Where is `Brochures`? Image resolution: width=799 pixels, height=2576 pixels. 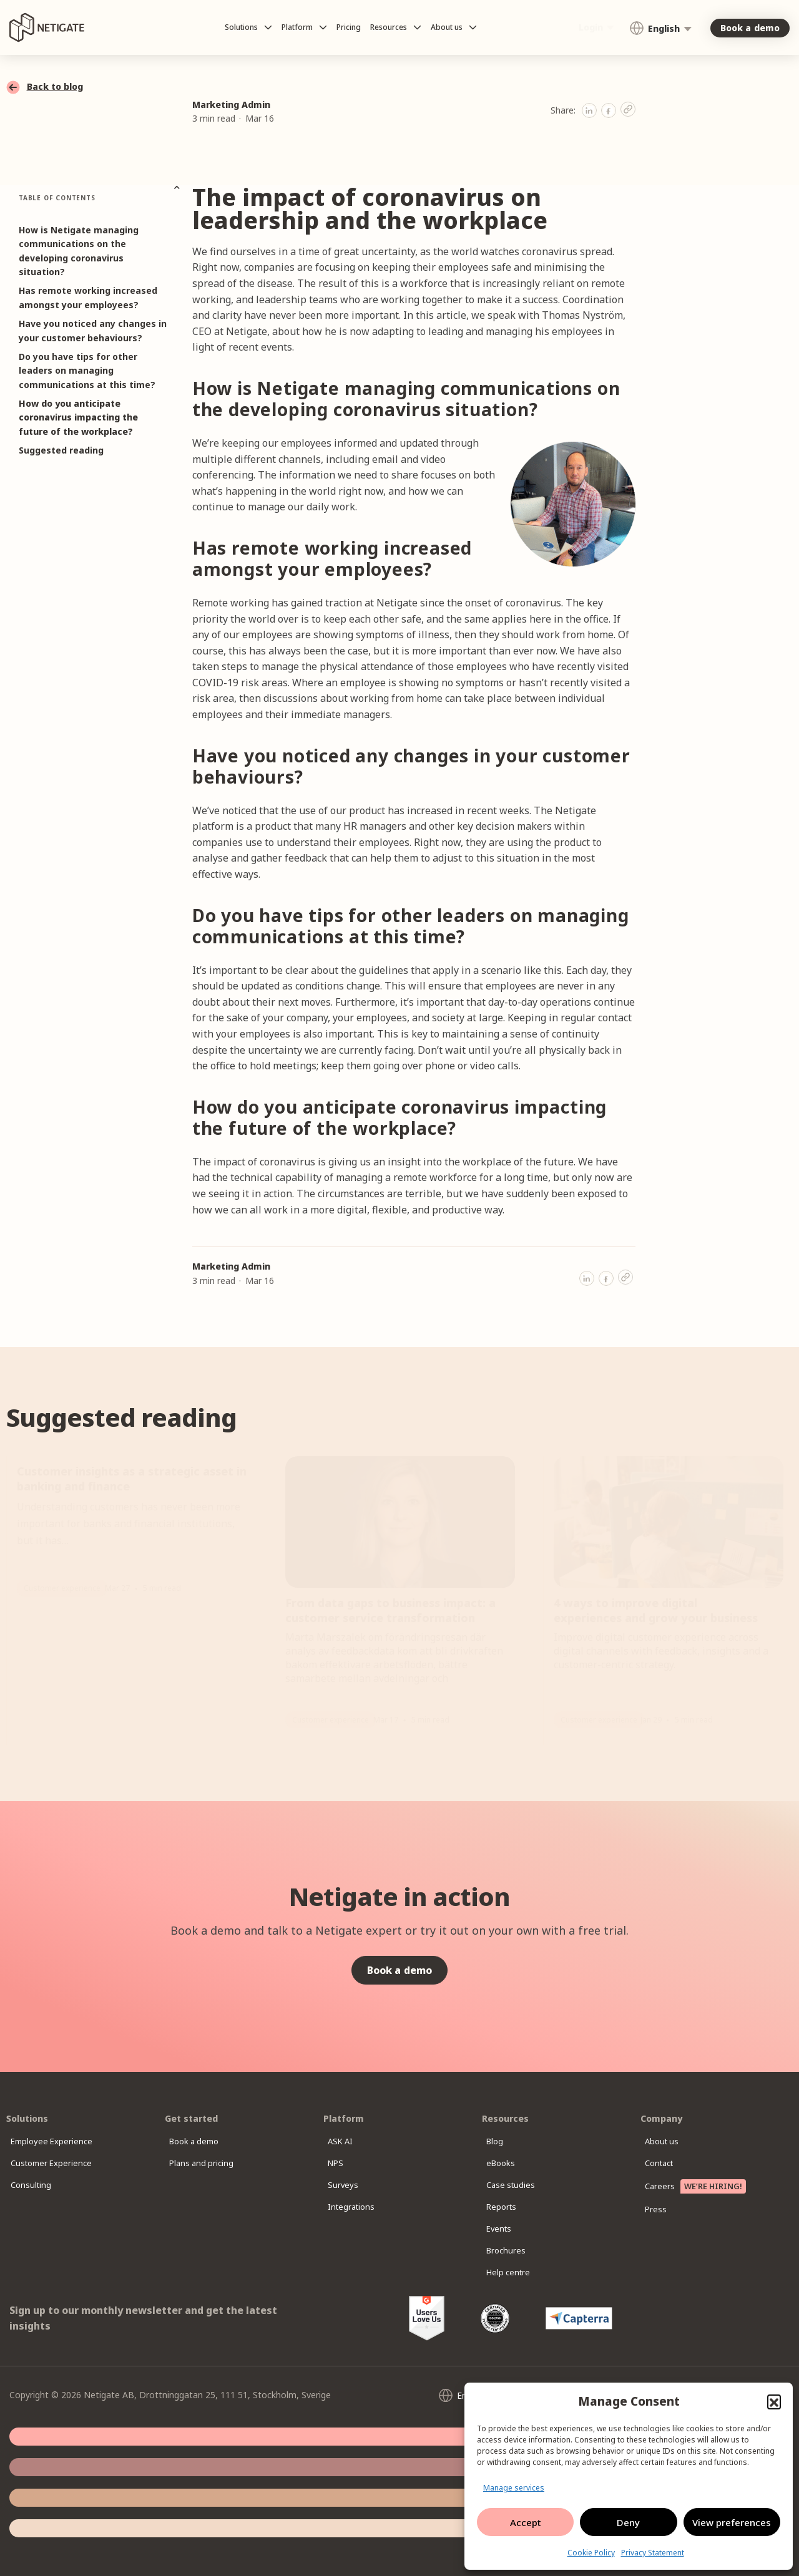
Brochures is located at coordinates (515, 2251).